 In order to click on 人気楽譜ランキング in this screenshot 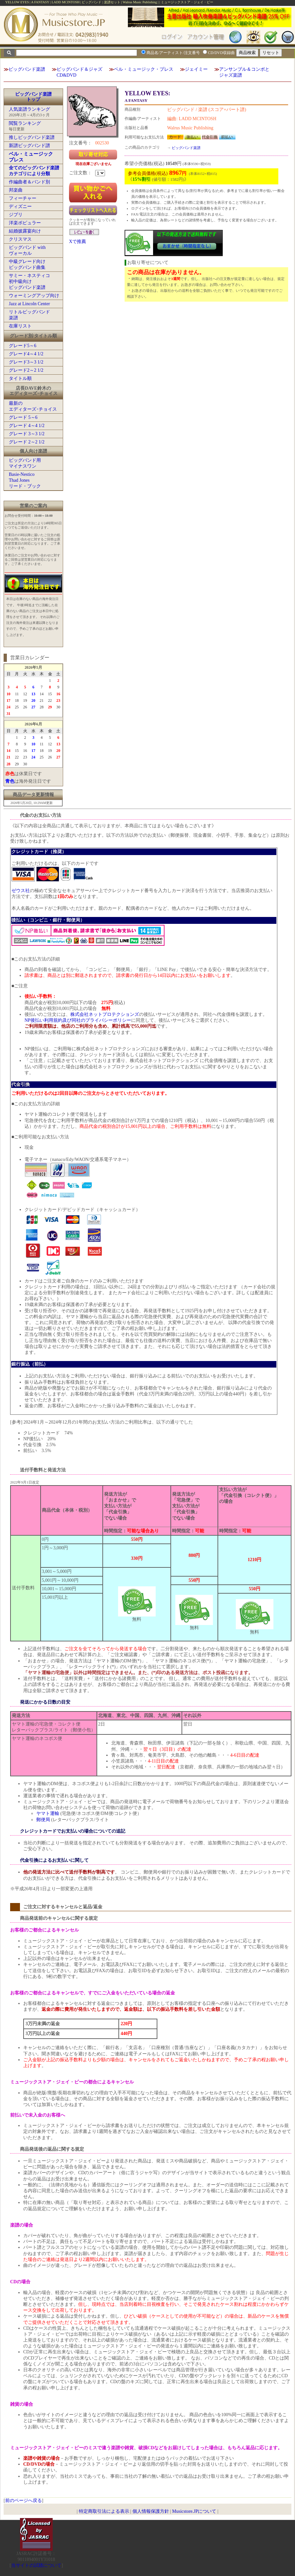, I will do `click(29, 109)`.